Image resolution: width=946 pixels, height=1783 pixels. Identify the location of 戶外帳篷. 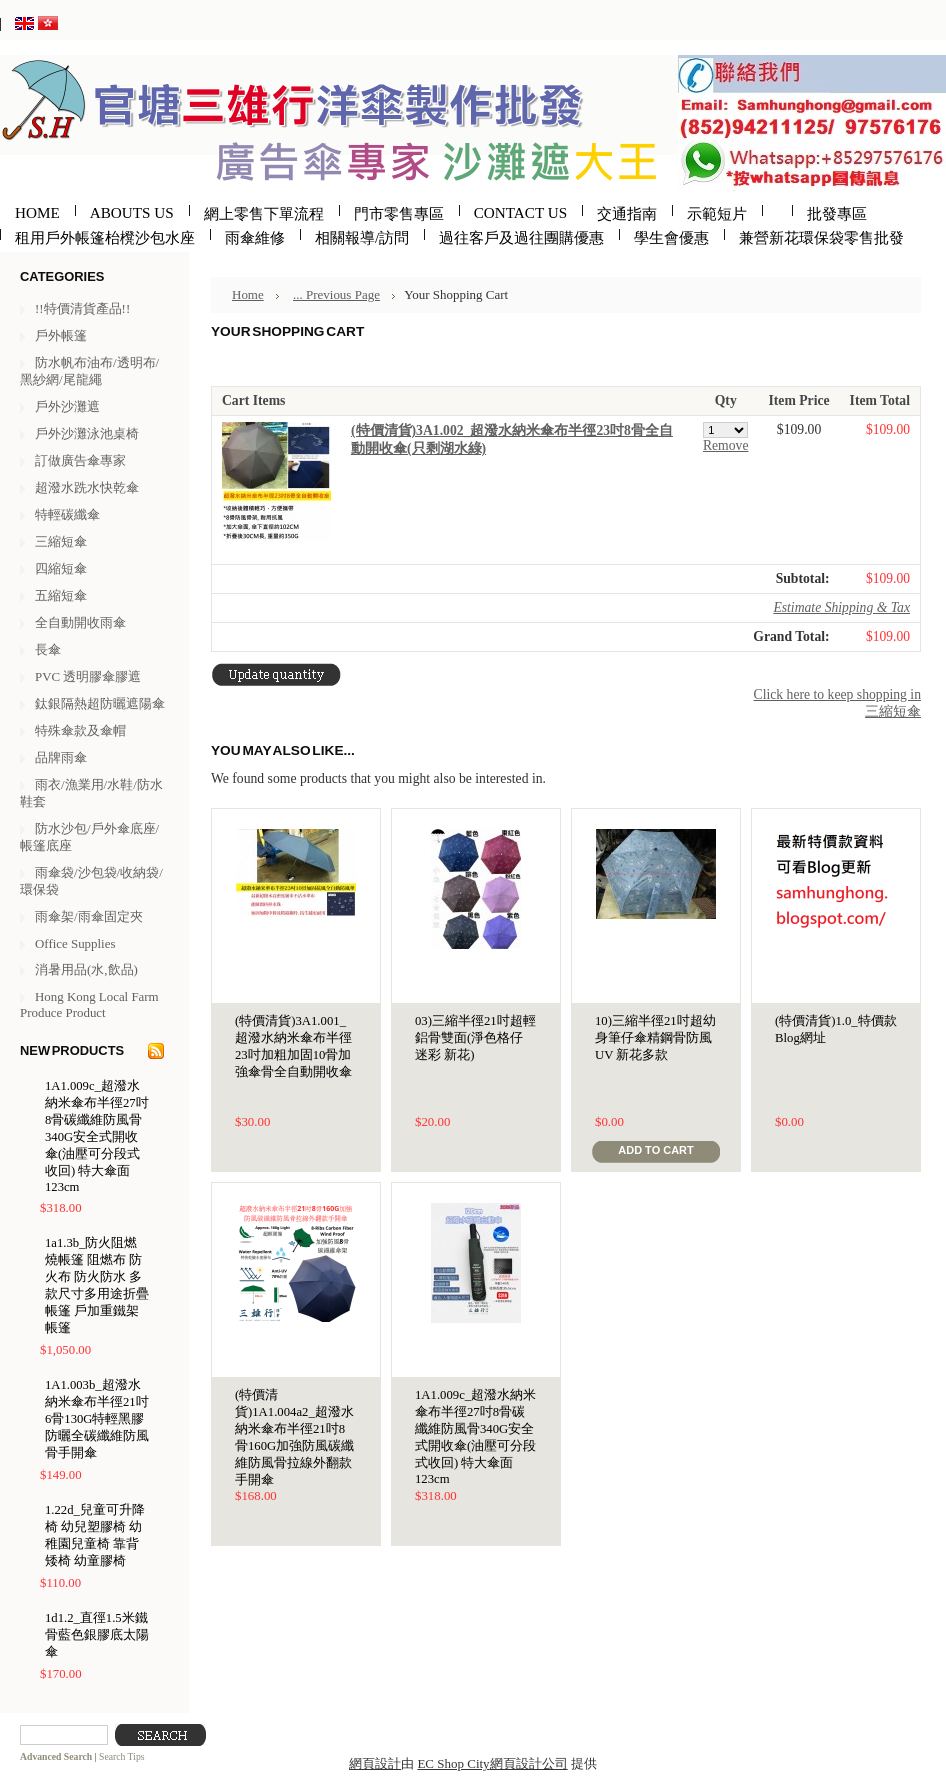
(61, 335).